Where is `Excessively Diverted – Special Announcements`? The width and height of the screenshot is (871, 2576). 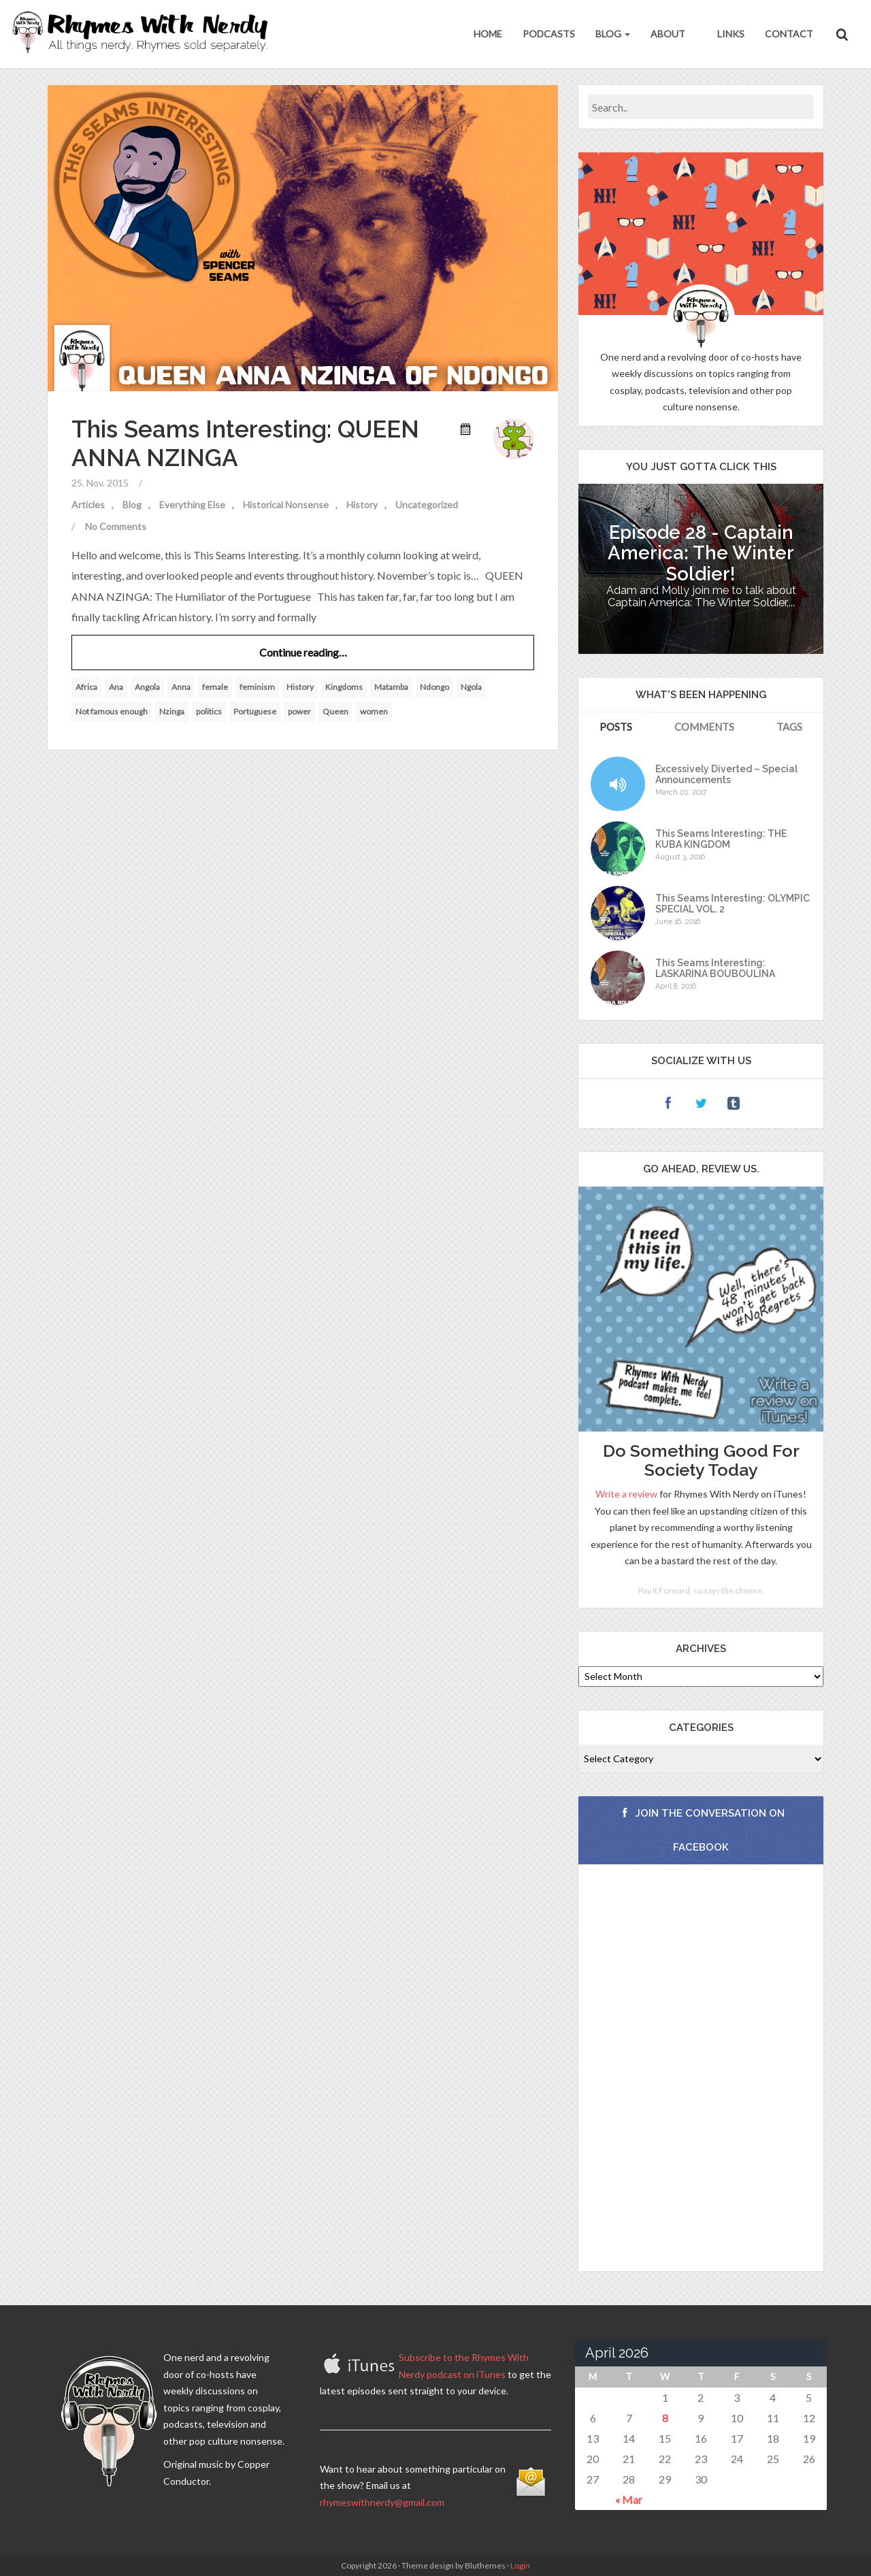
Excessively Diverted – Special Announcements is located at coordinates (726, 774).